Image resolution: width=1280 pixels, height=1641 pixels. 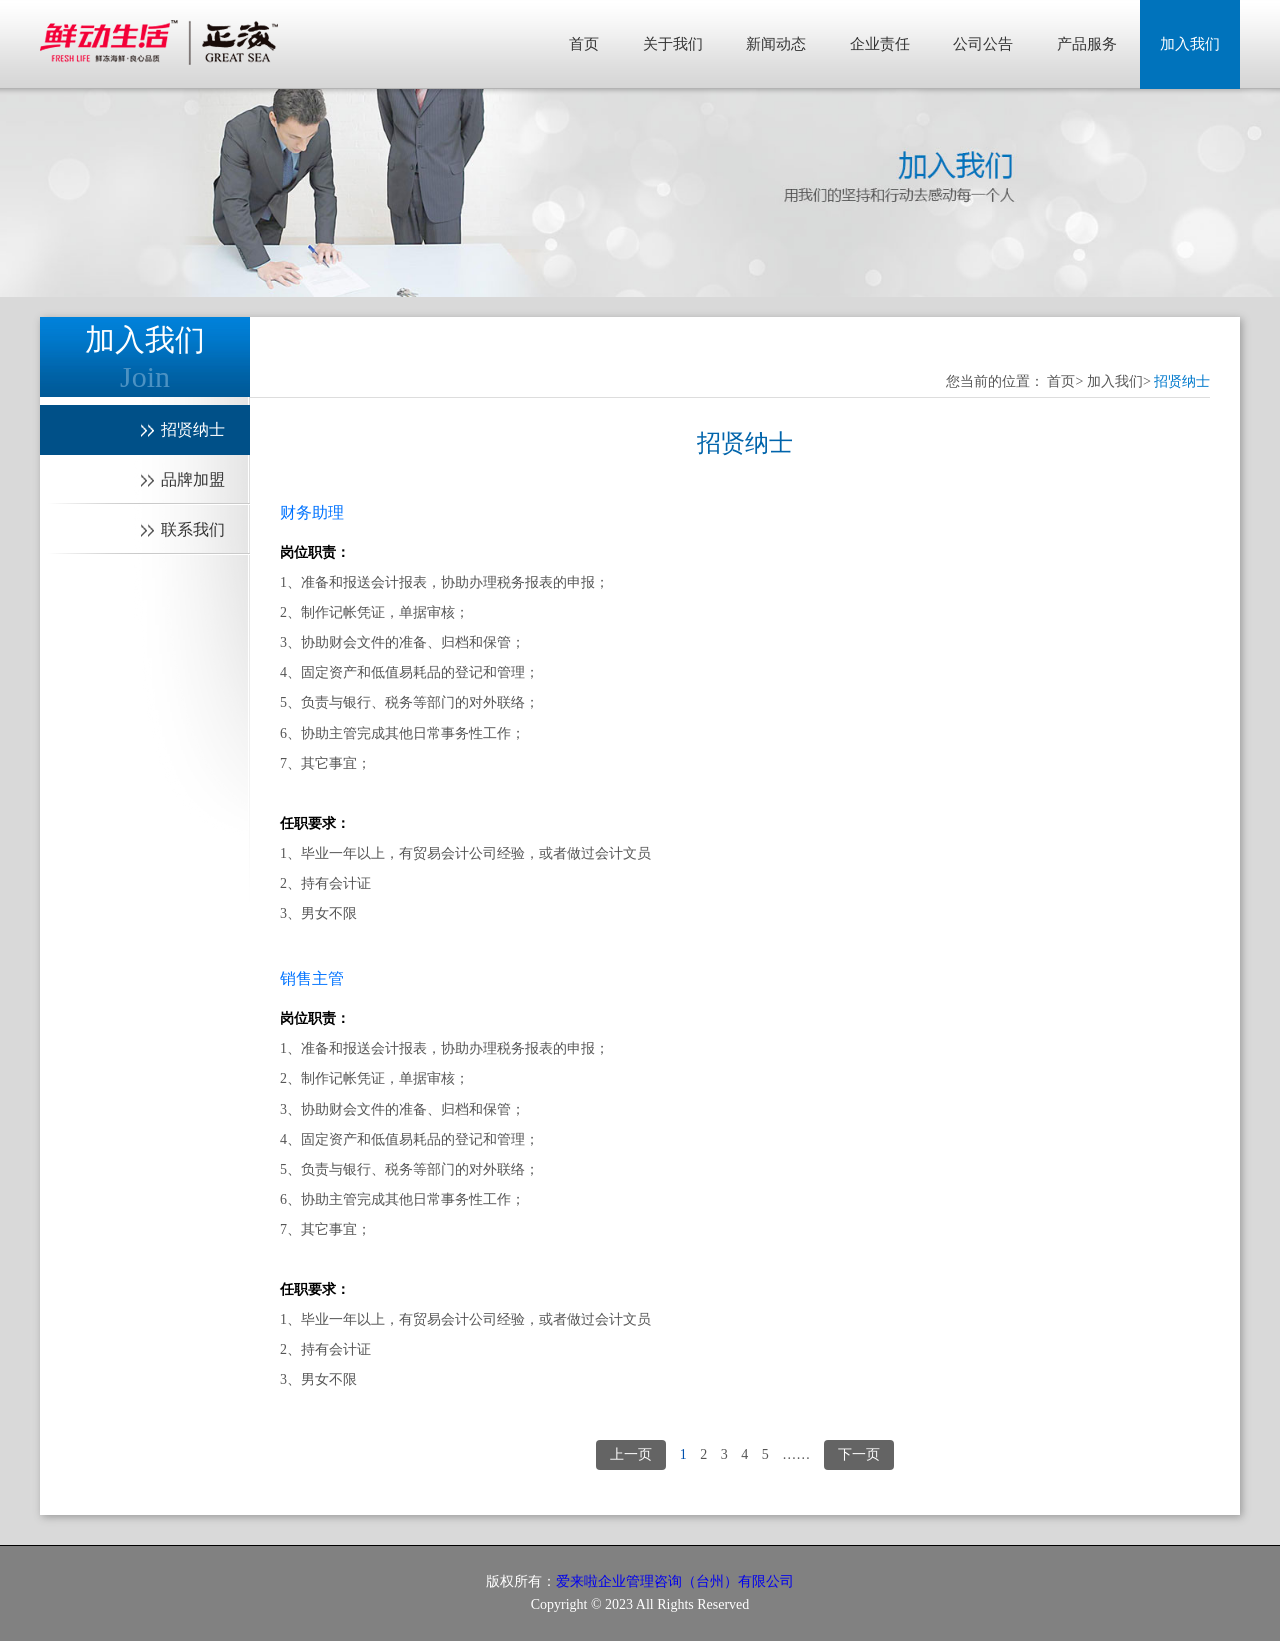 What do you see at coordinates (776, 44) in the screenshot?
I see `新闻动态` at bounding box center [776, 44].